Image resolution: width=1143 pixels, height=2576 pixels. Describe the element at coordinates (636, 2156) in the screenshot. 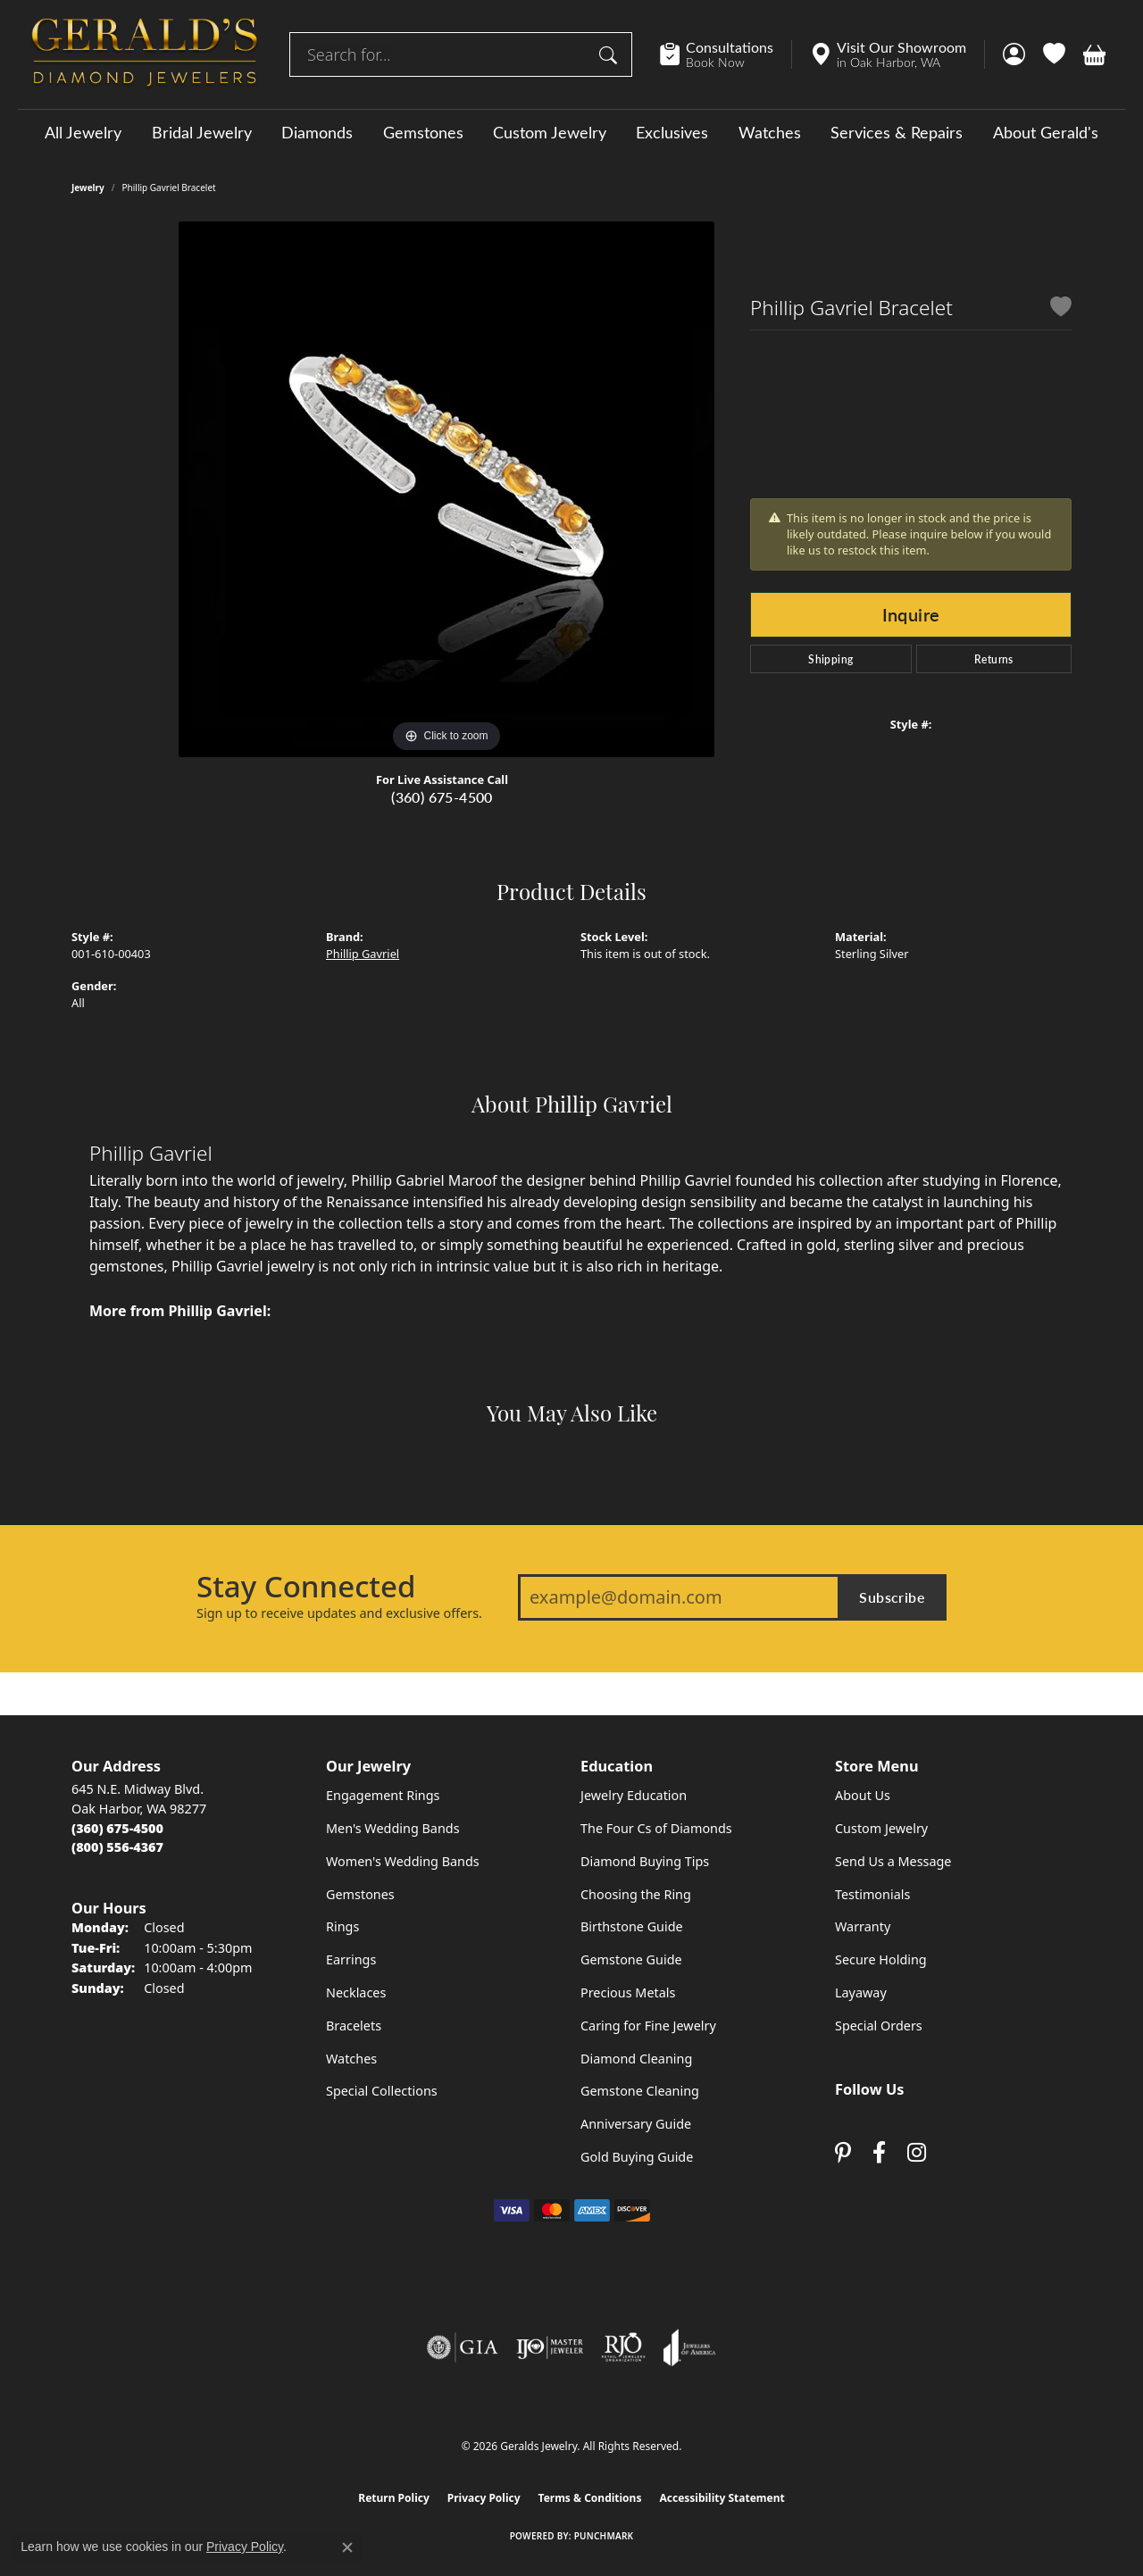

I see `Gold Buying Guide [menuitem]` at that location.